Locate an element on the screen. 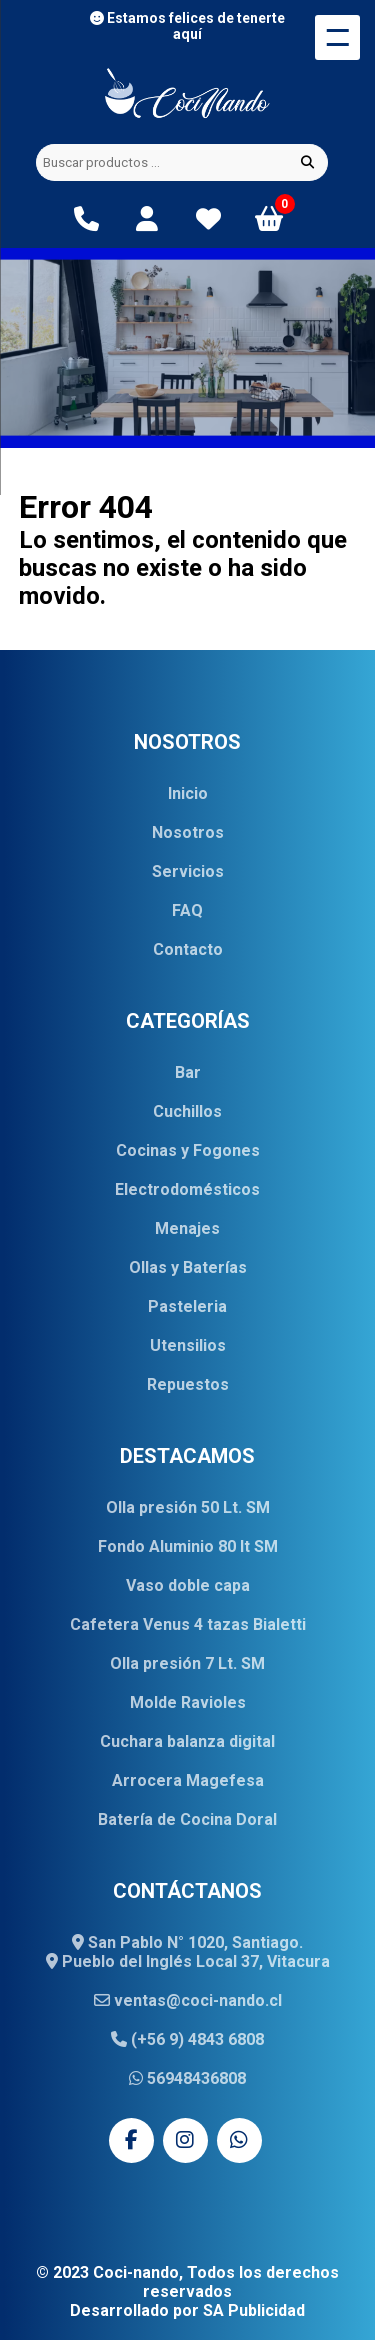  Contacto is located at coordinates (188, 949).